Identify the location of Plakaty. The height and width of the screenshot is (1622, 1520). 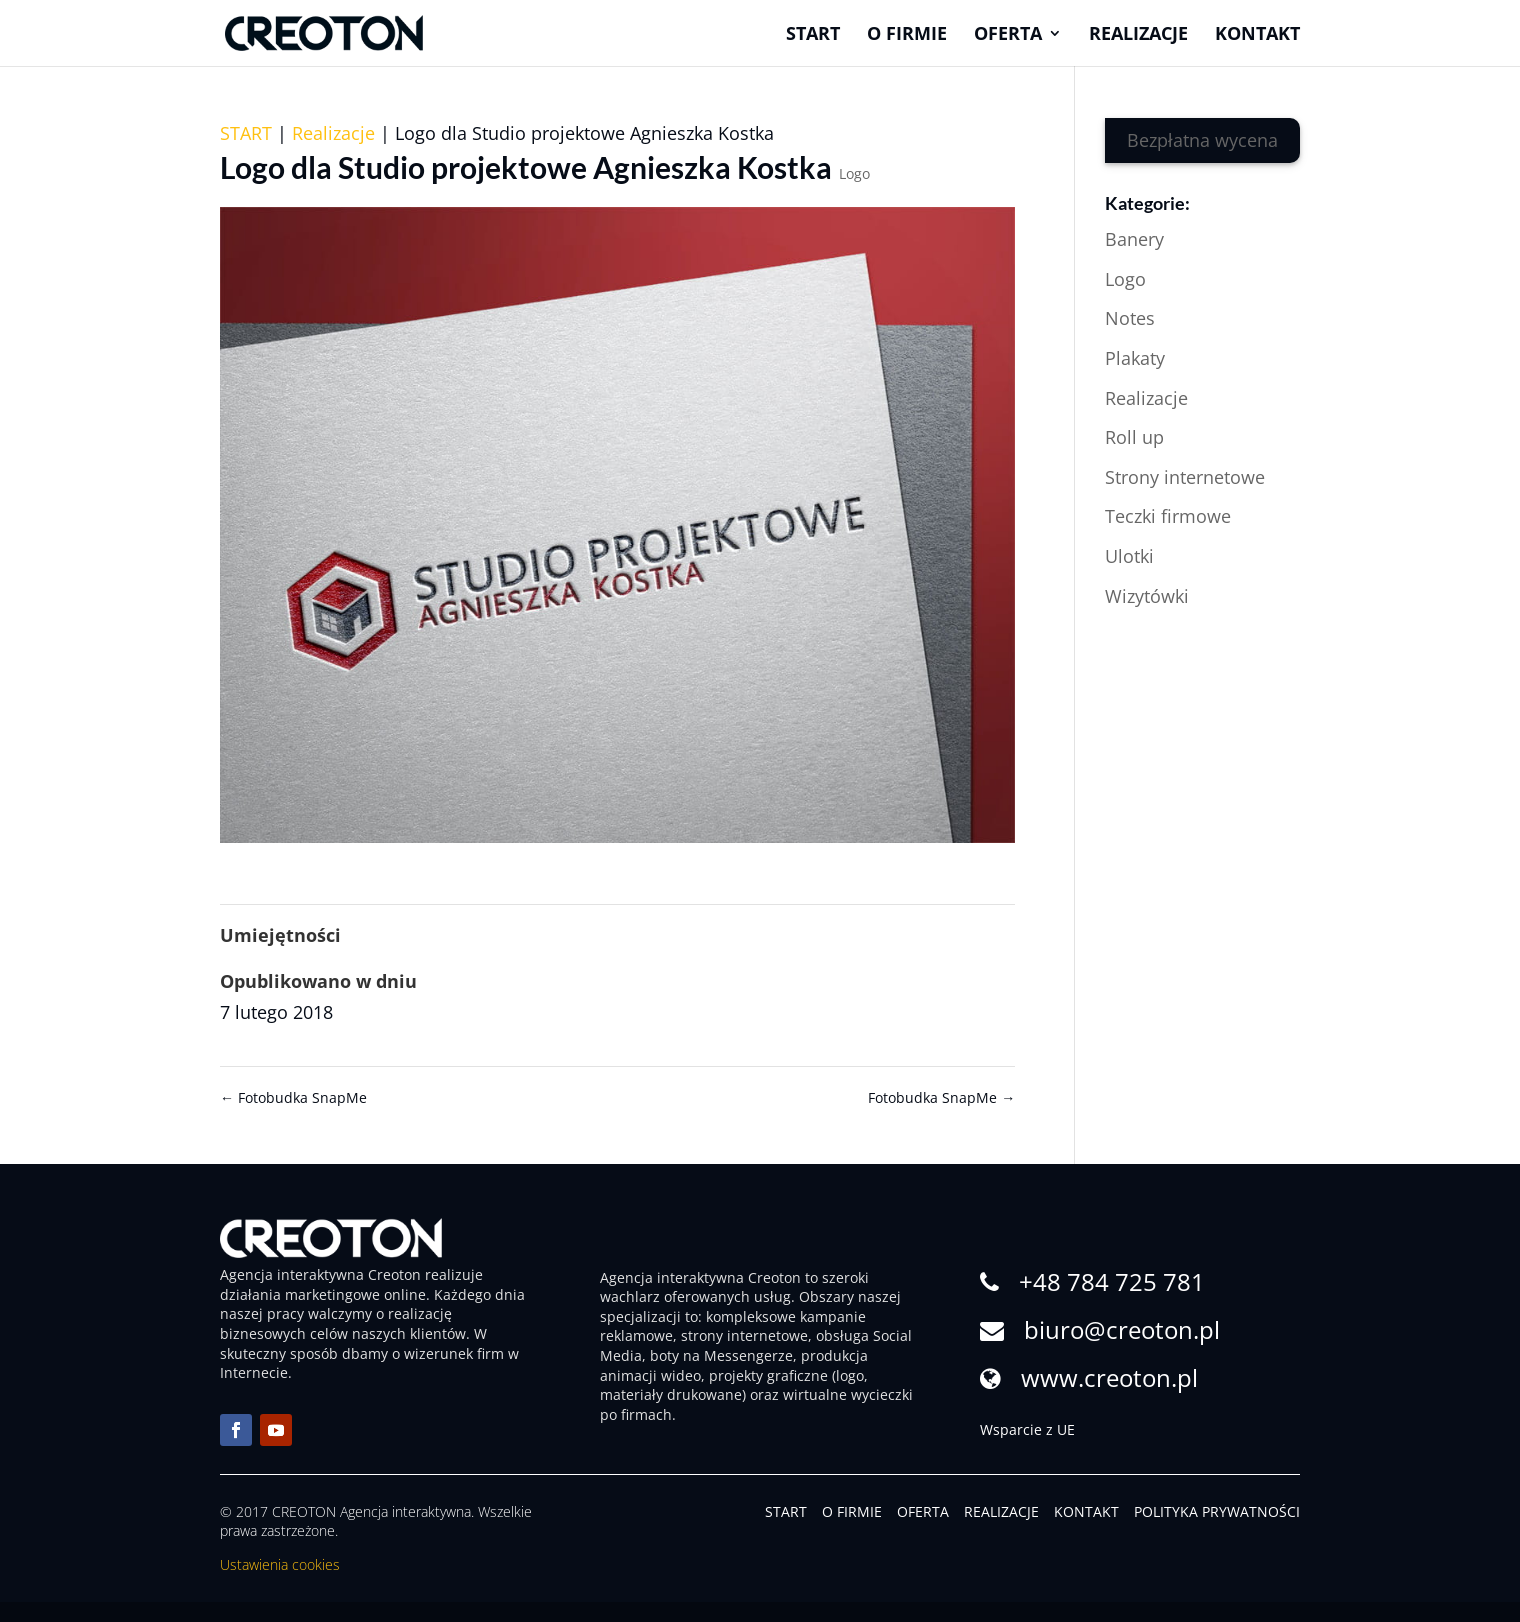
(1135, 358).